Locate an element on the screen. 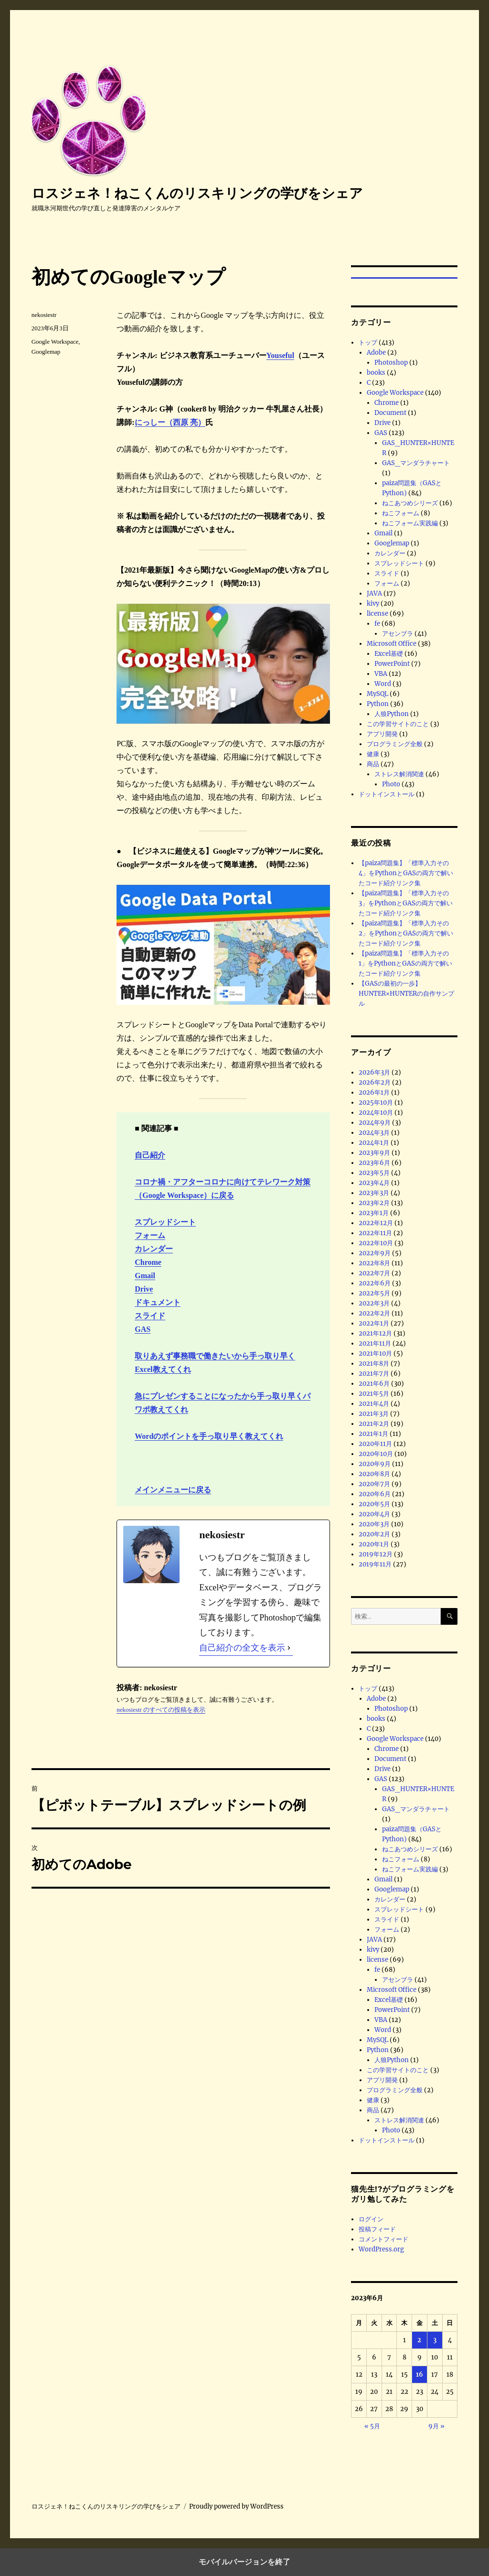 This screenshot has height=2576, width=489. Word is located at coordinates (382, 684).